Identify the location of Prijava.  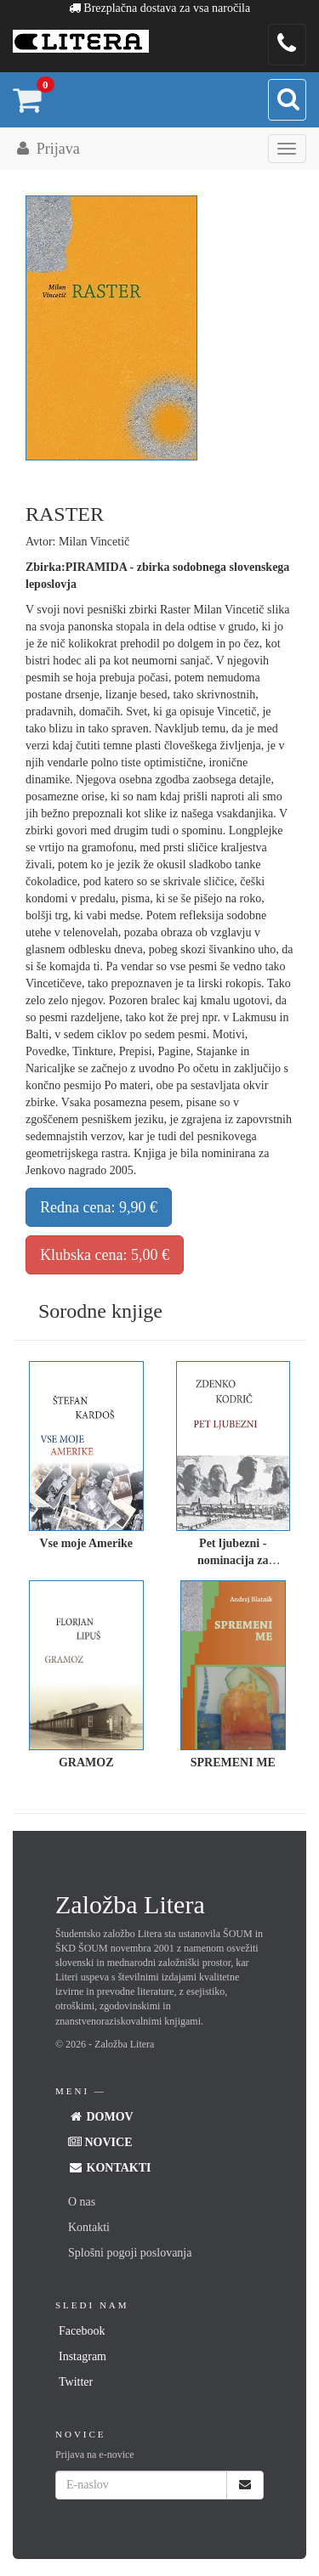
(46, 148).